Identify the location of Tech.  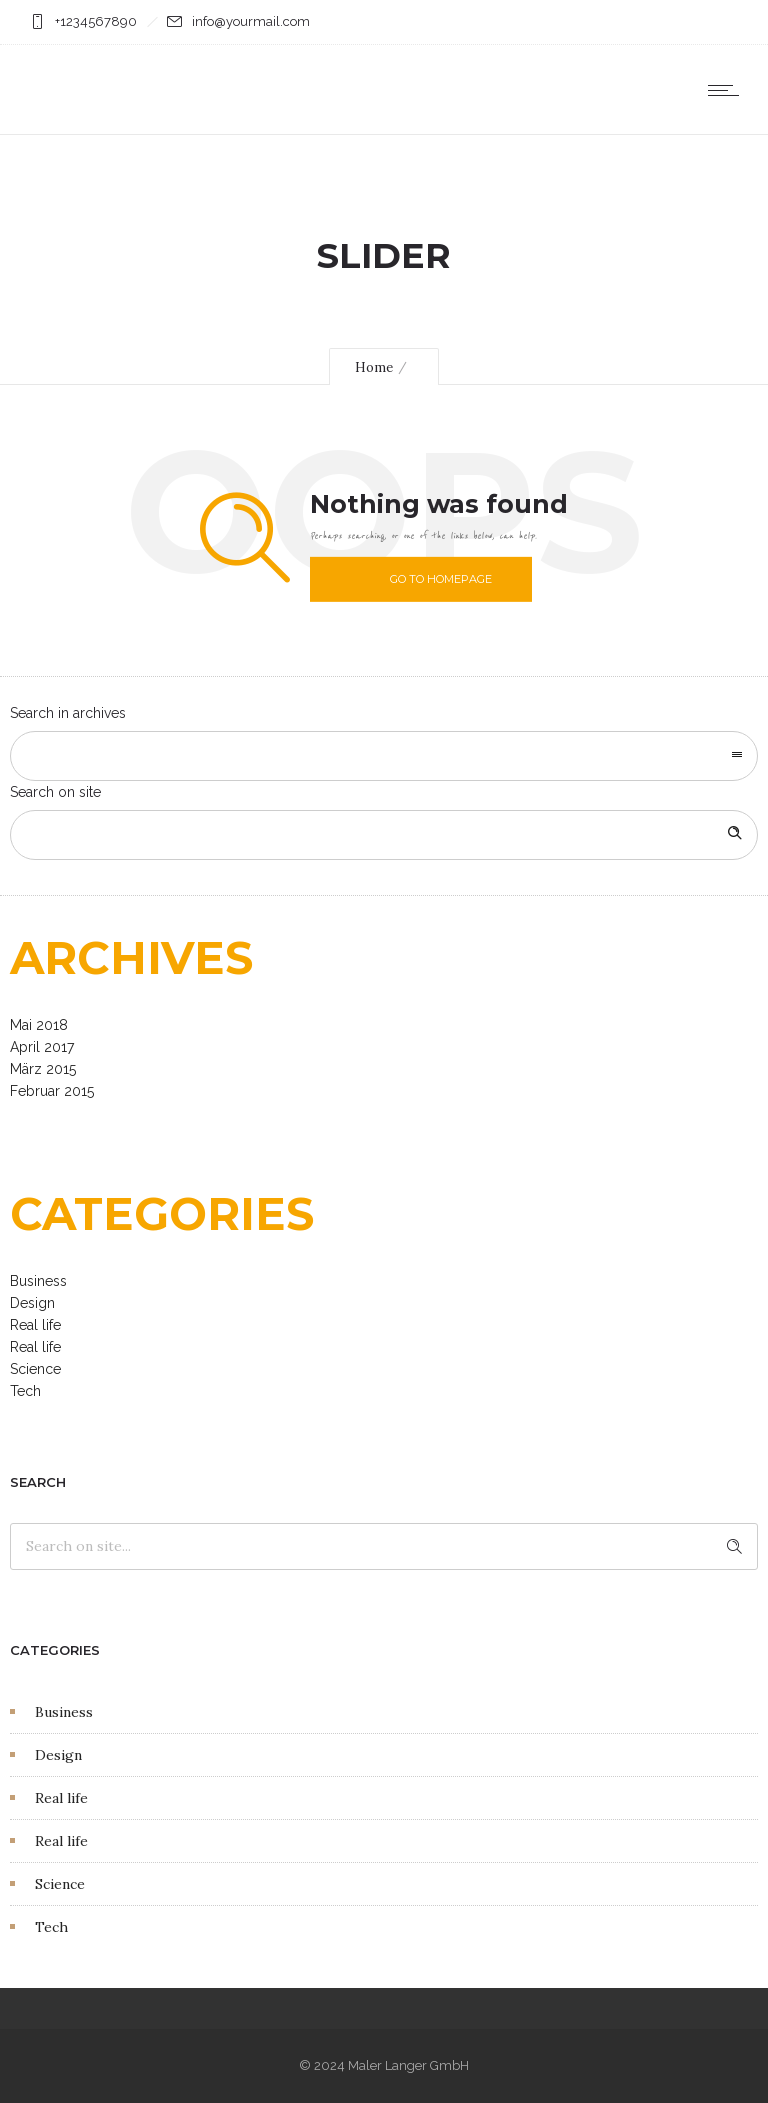
(25, 1391).